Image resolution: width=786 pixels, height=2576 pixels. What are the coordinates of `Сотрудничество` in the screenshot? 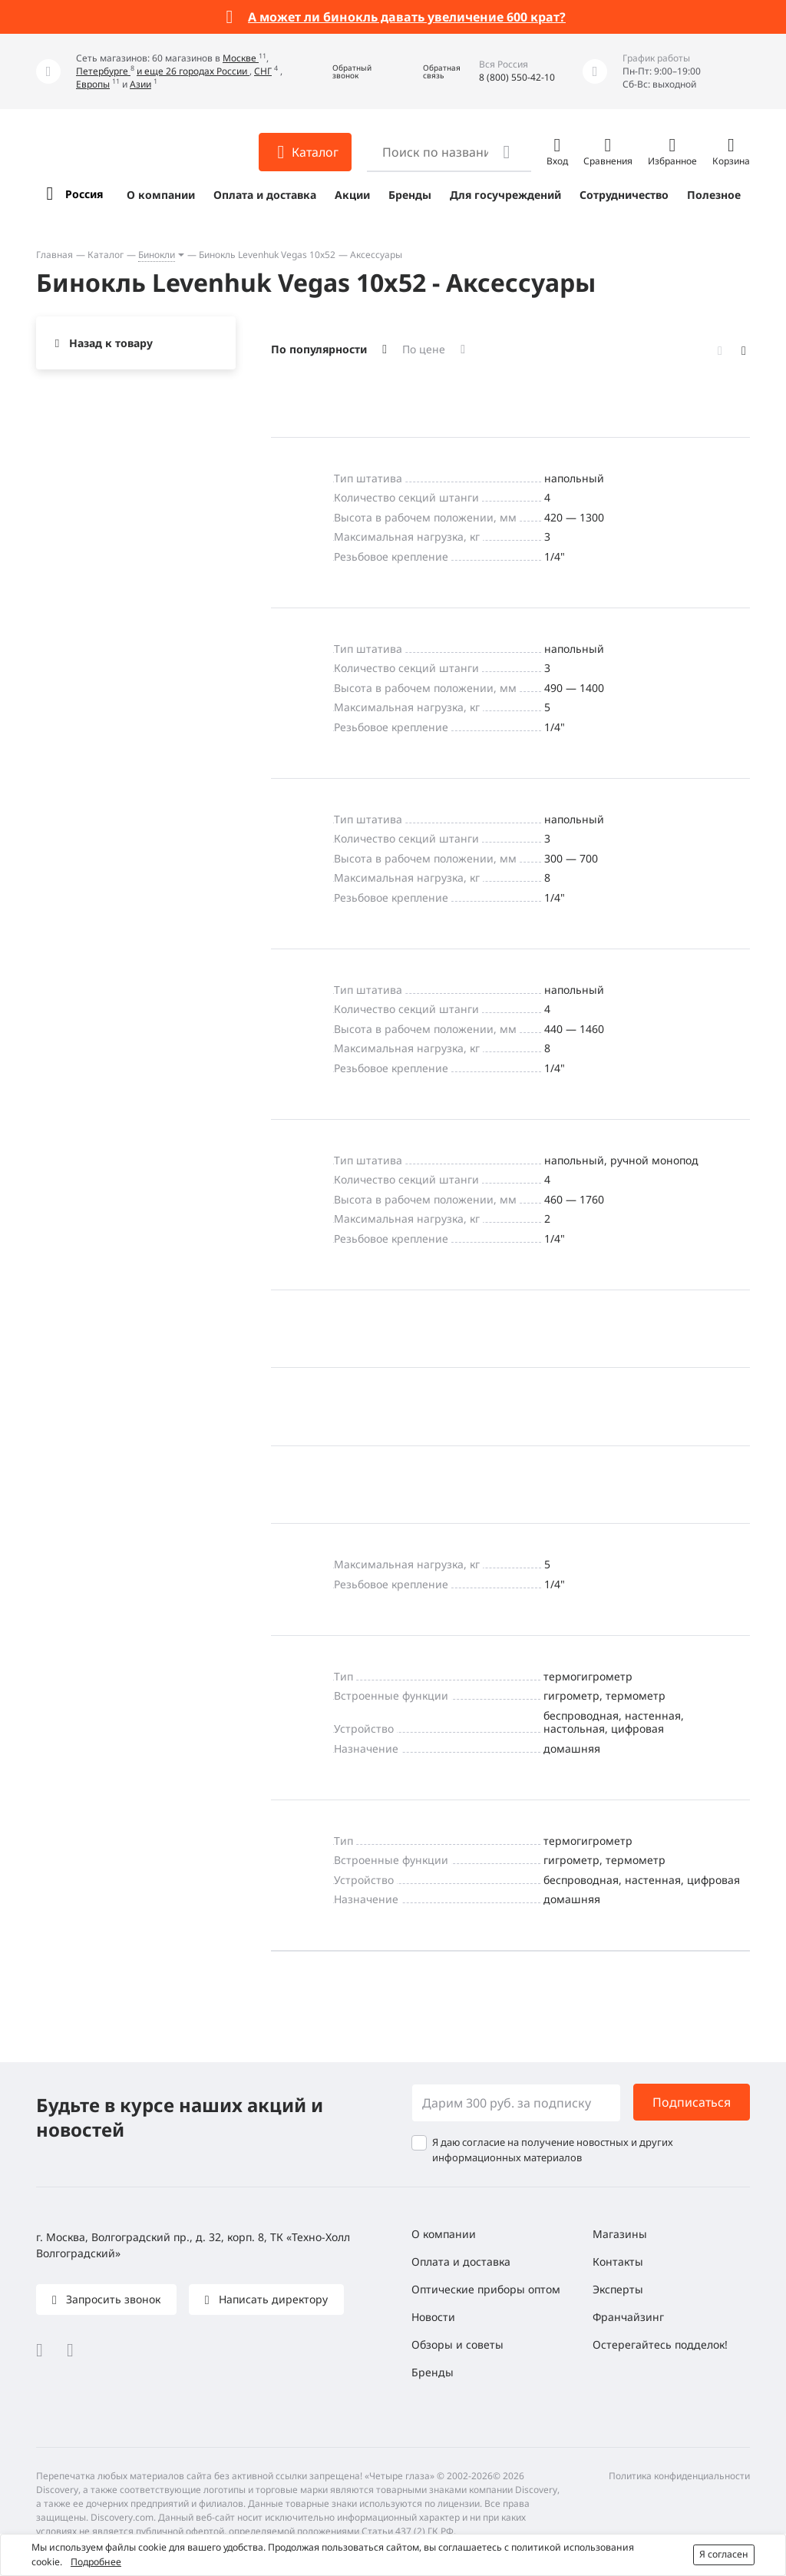 It's located at (624, 194).